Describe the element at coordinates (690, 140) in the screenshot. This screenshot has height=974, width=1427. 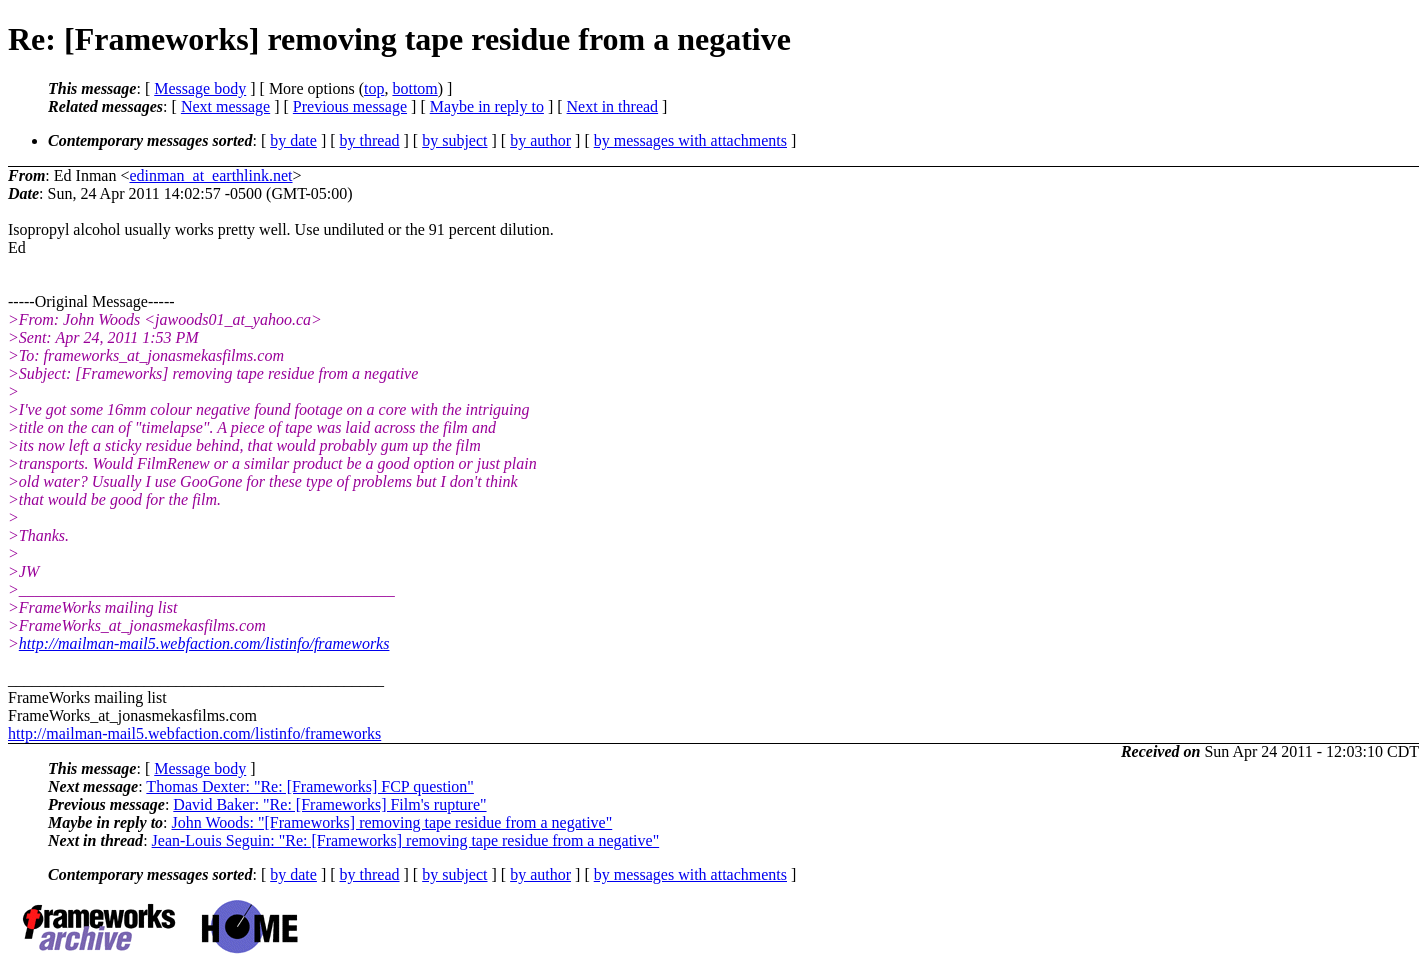
I see `by messages with attachments` at that location.